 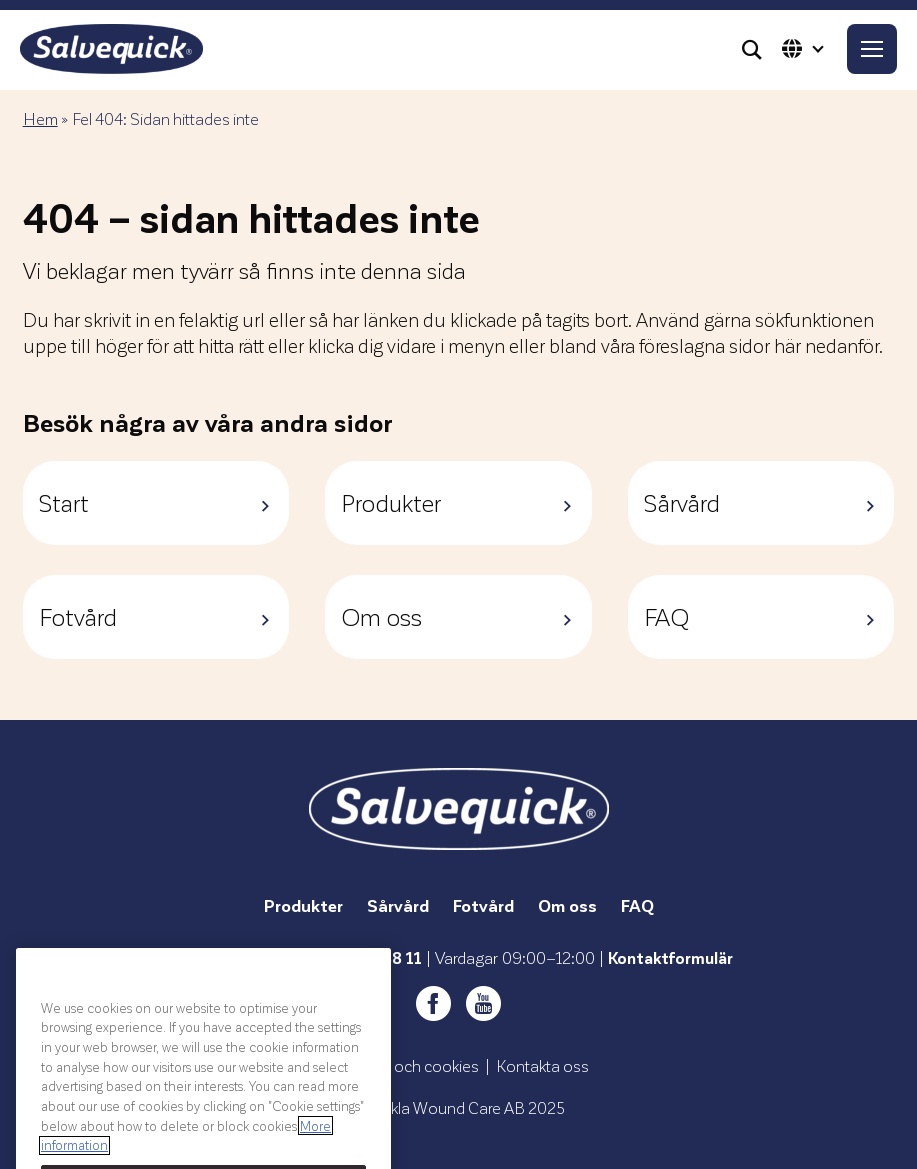 I want to click on Start, so click(x=156, y=502).